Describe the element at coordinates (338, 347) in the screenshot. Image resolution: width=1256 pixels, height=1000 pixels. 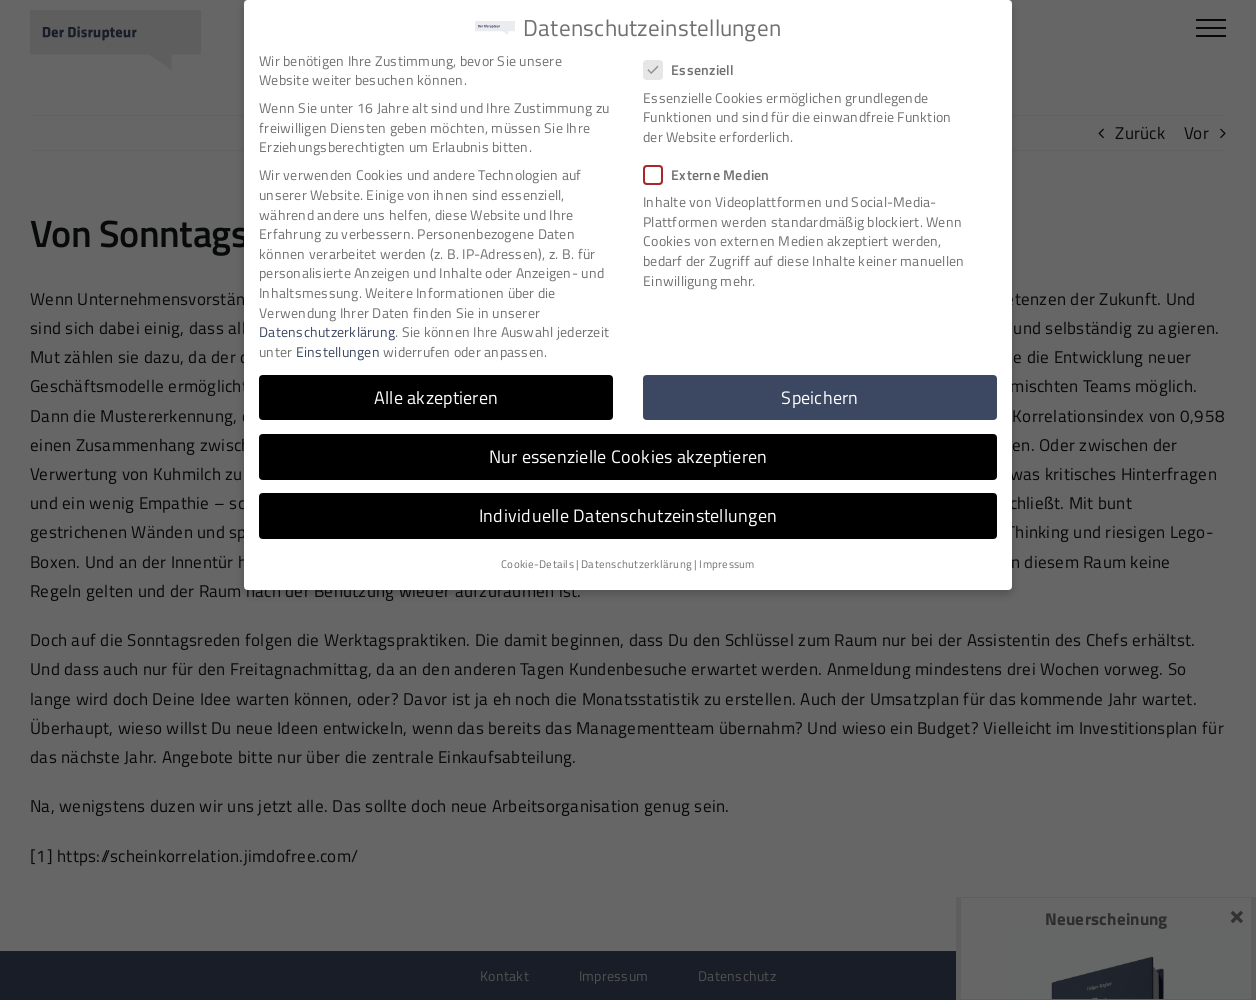
I see `Einstellungen` at that location.